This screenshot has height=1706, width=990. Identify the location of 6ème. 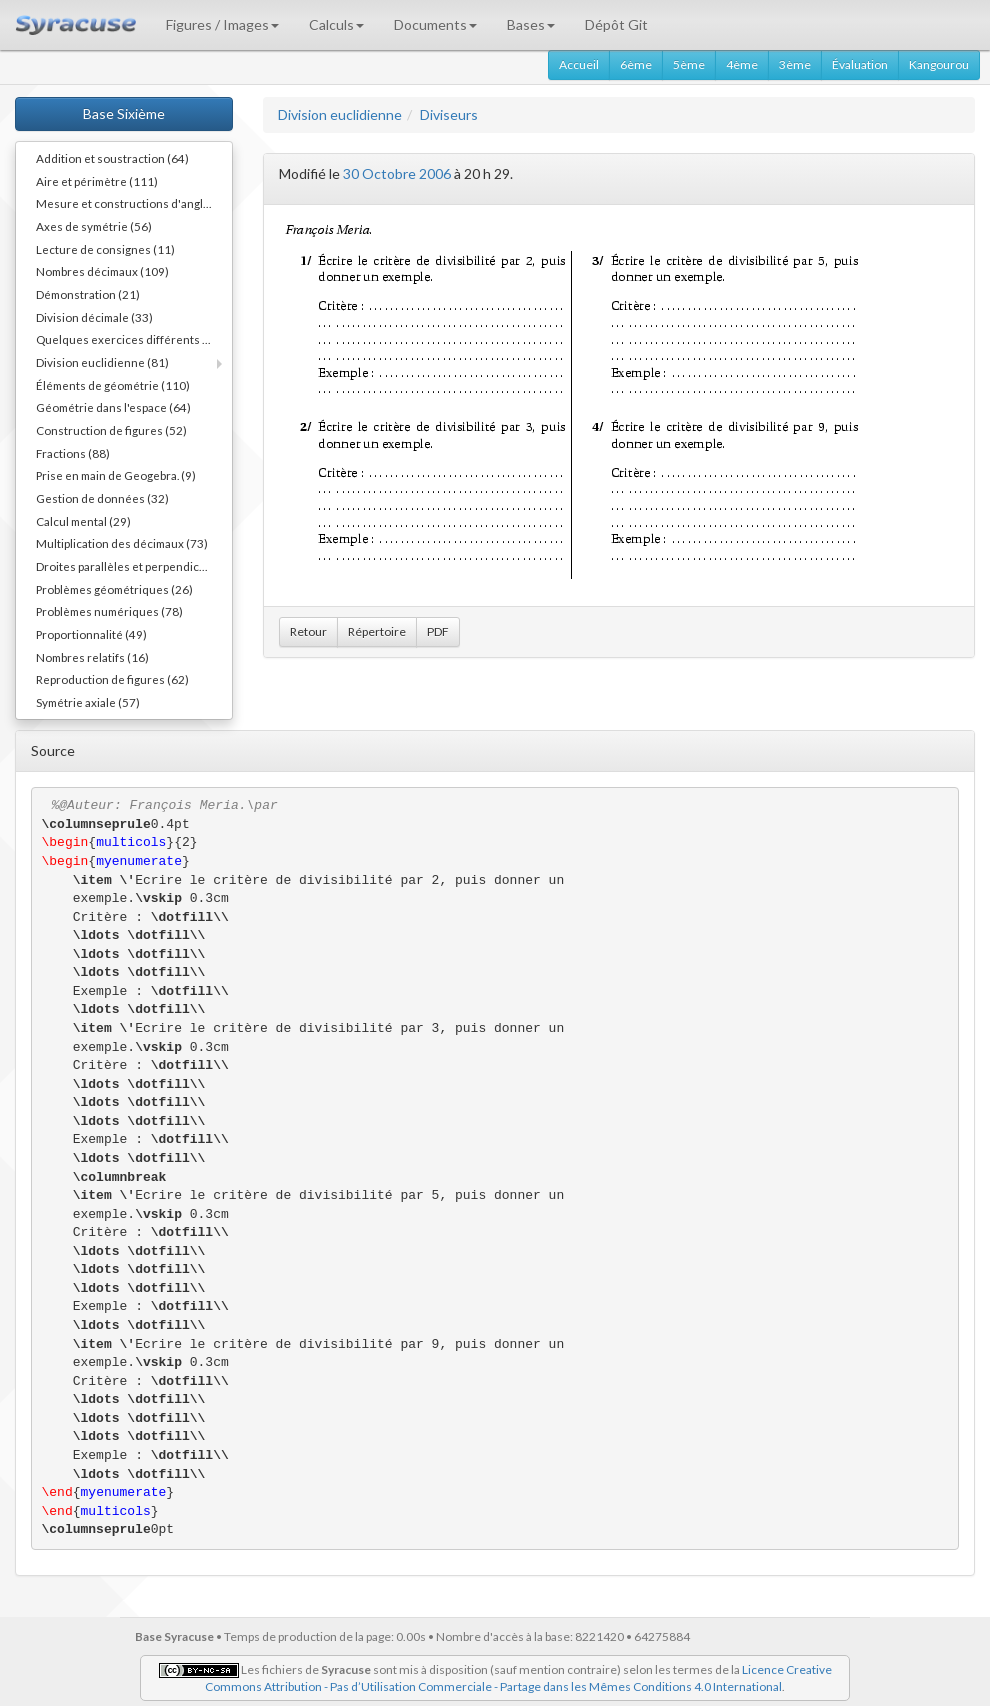
(636, 64).